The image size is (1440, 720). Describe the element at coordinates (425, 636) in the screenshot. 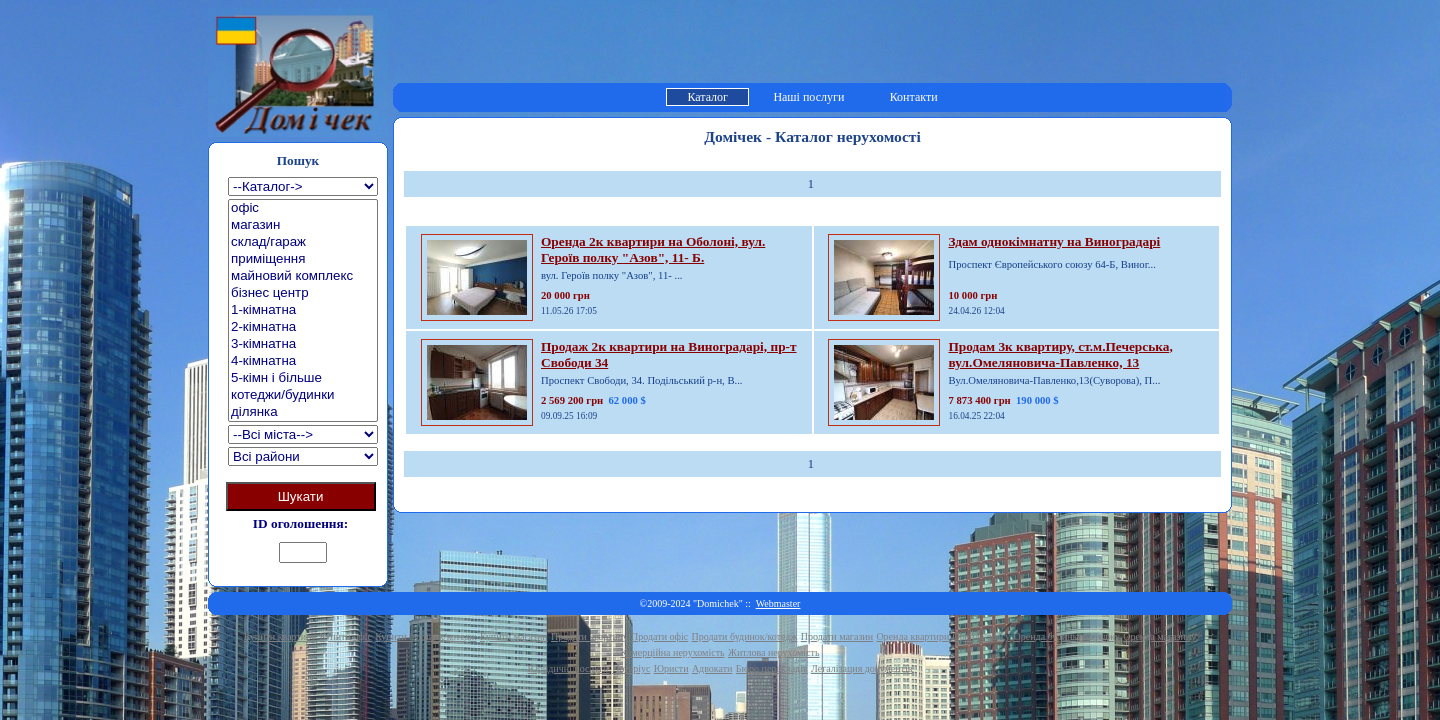

I see `Купити будинок/котедж` at that location.